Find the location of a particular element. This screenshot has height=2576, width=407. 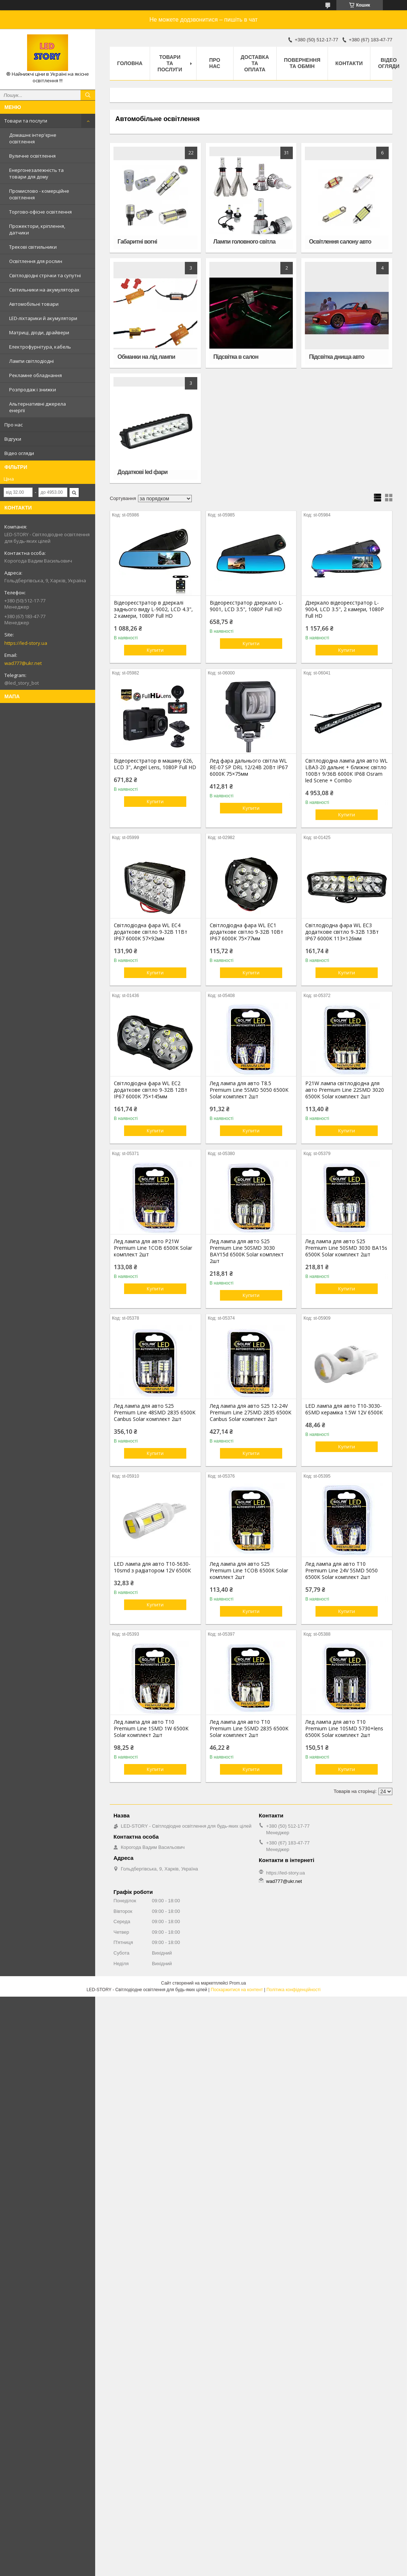

Контакти is located at coordinates (349, 63).